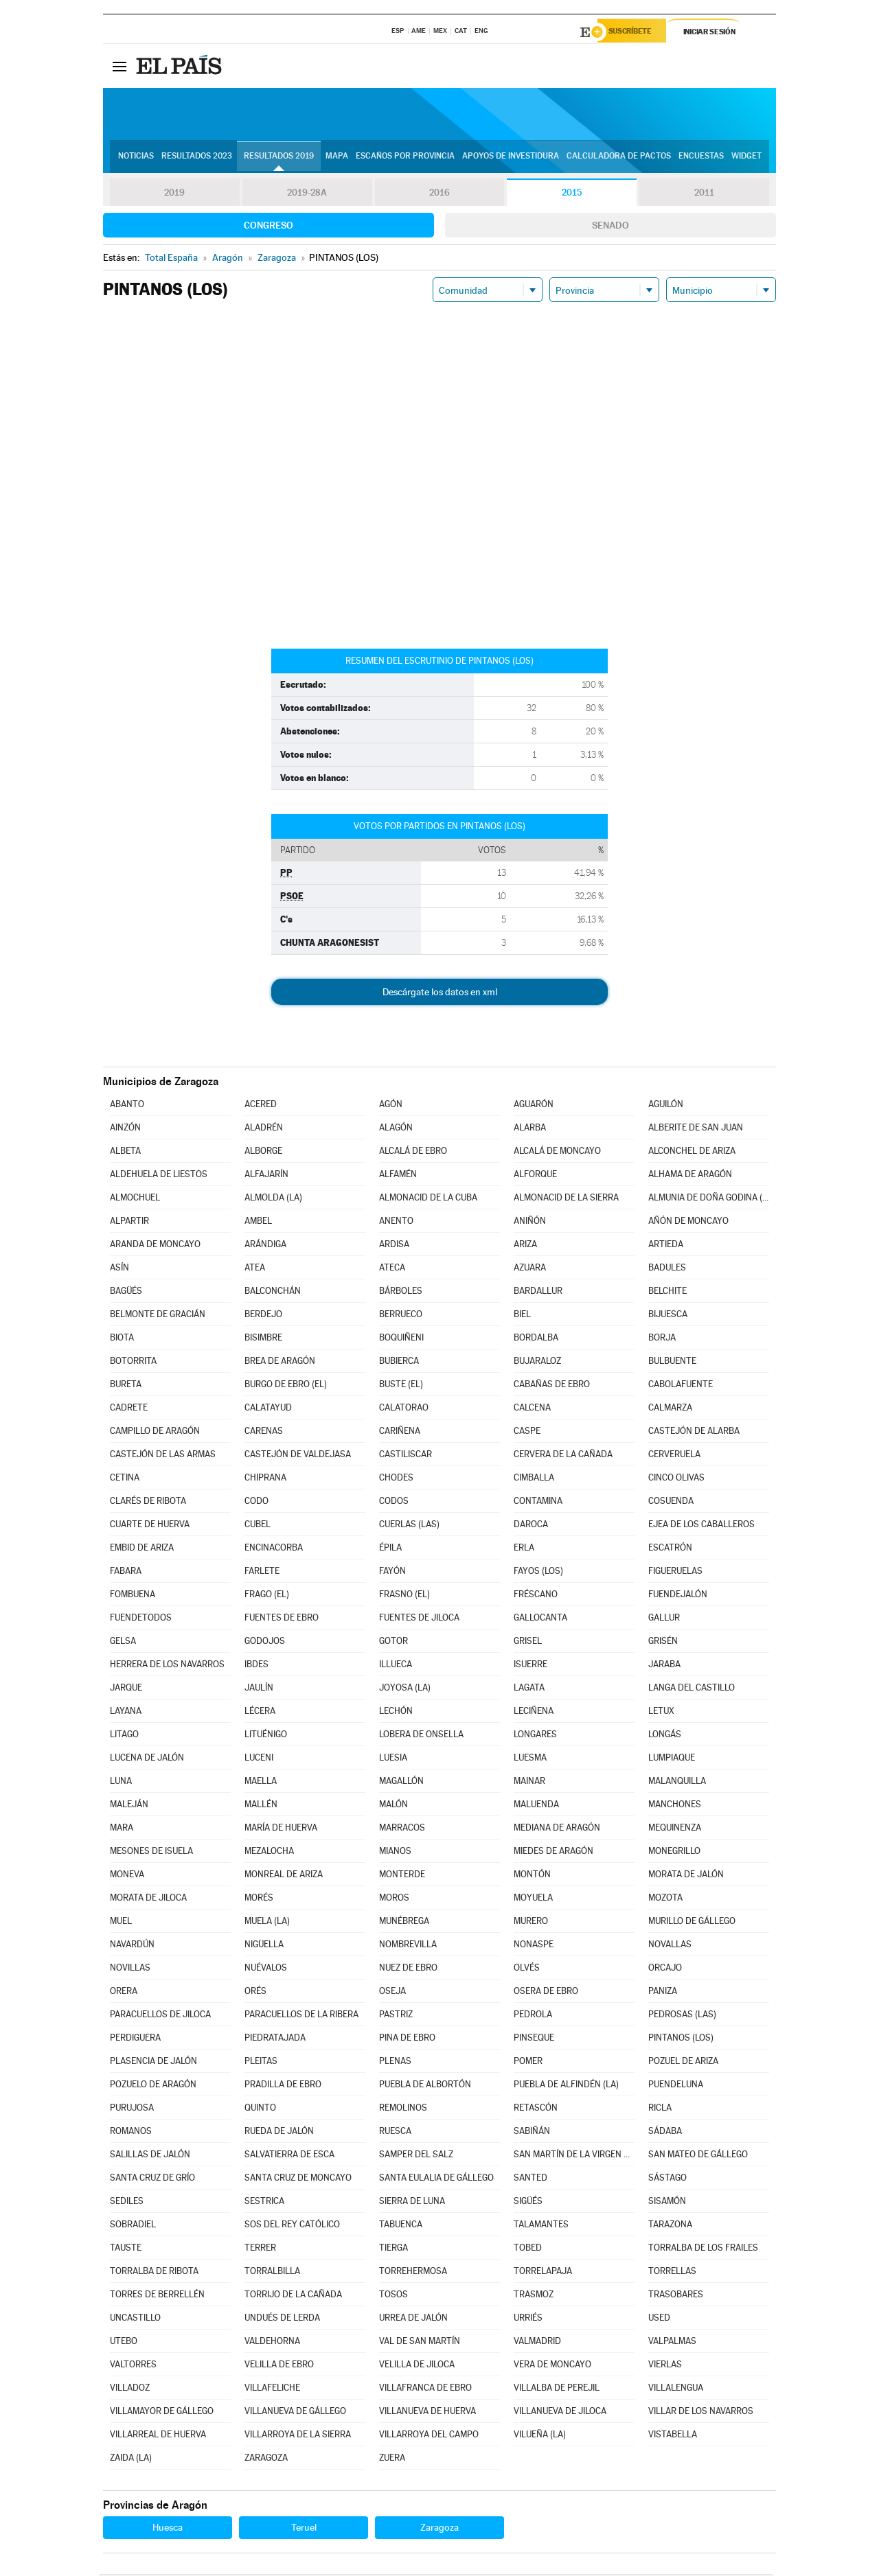 The image size is (879, 2576). I want to click on Zaragoza, so click(439, 2529).